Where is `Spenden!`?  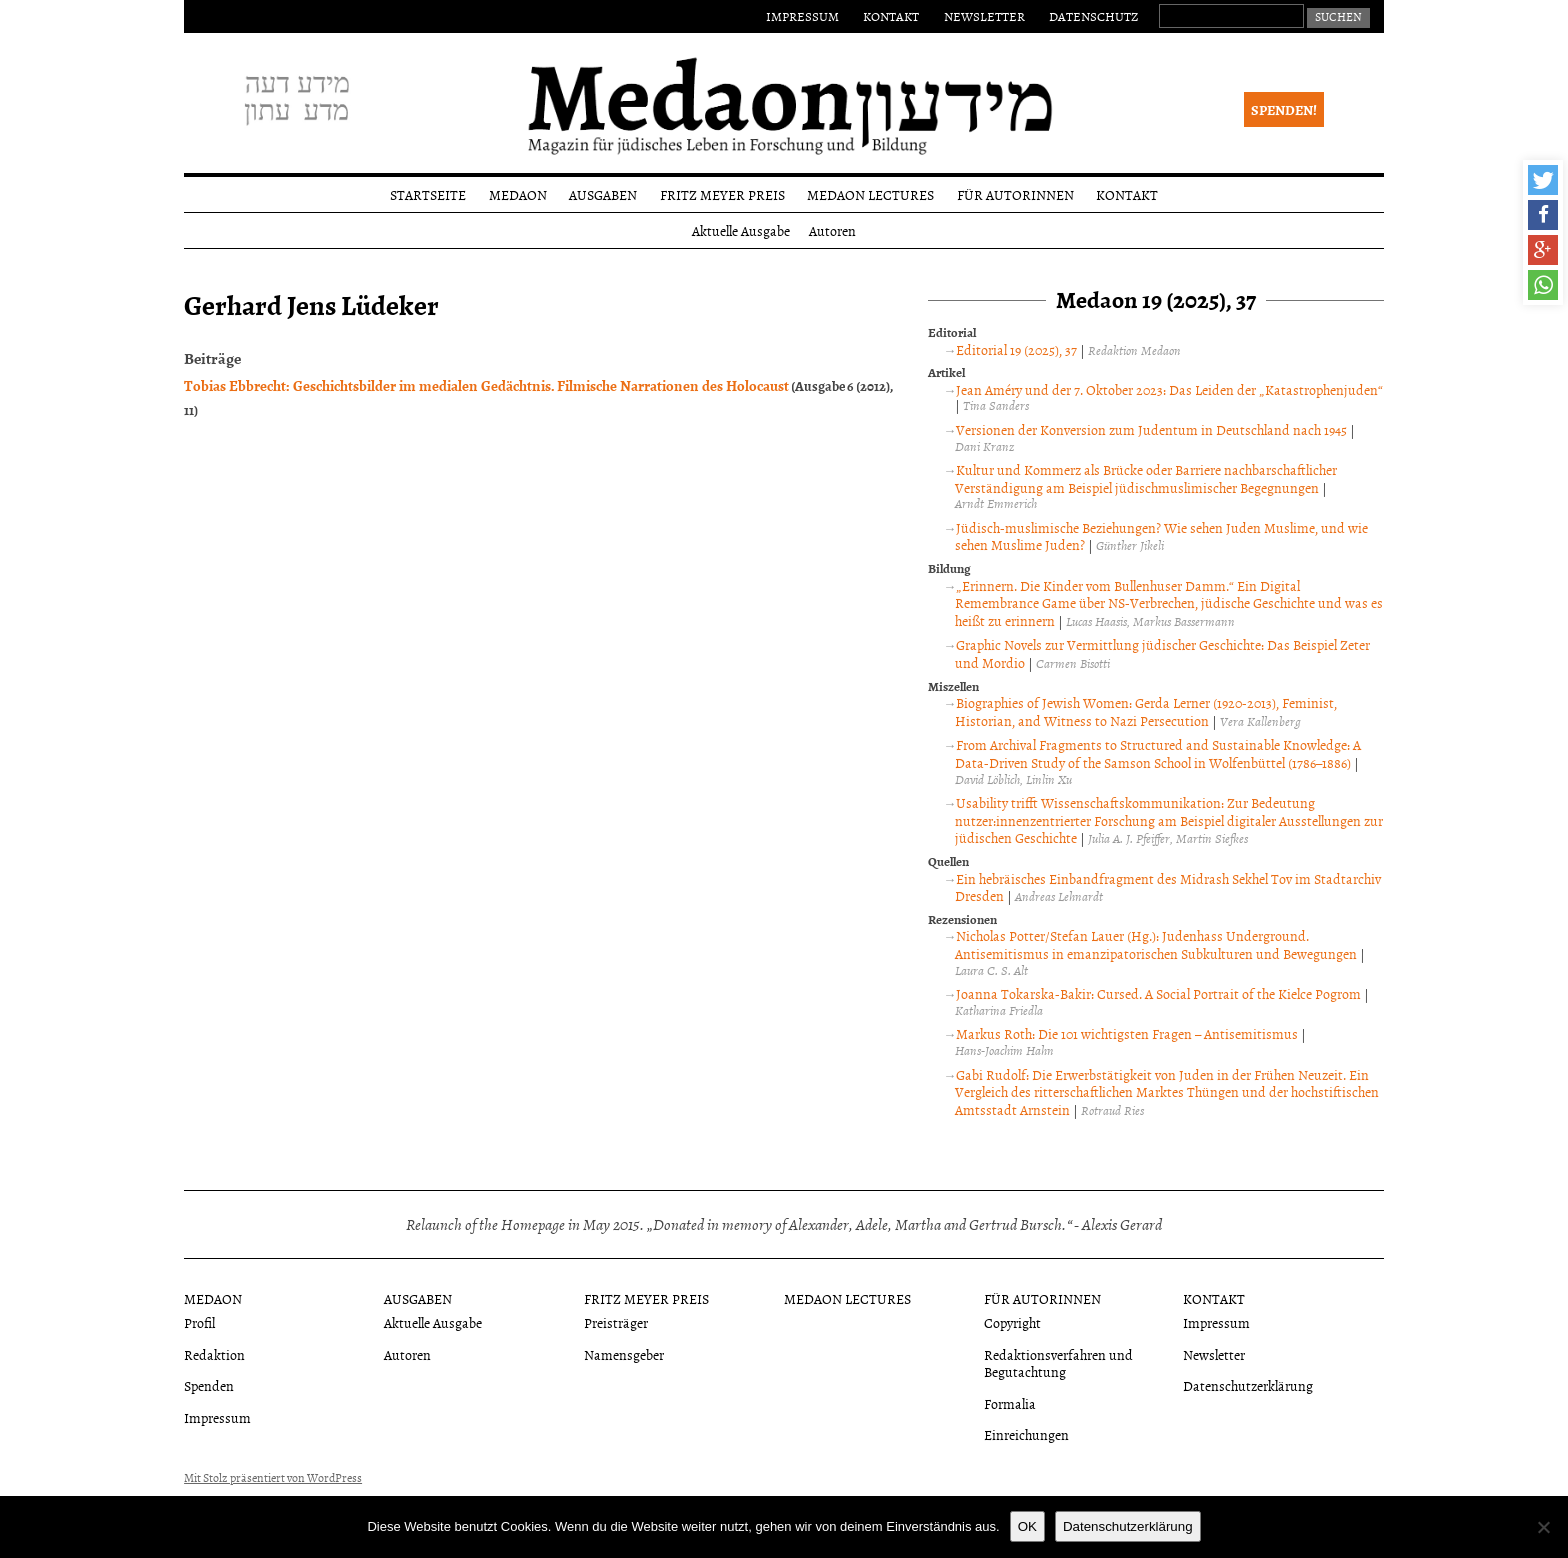
Spenden! is located at coordinates (1284, 109).